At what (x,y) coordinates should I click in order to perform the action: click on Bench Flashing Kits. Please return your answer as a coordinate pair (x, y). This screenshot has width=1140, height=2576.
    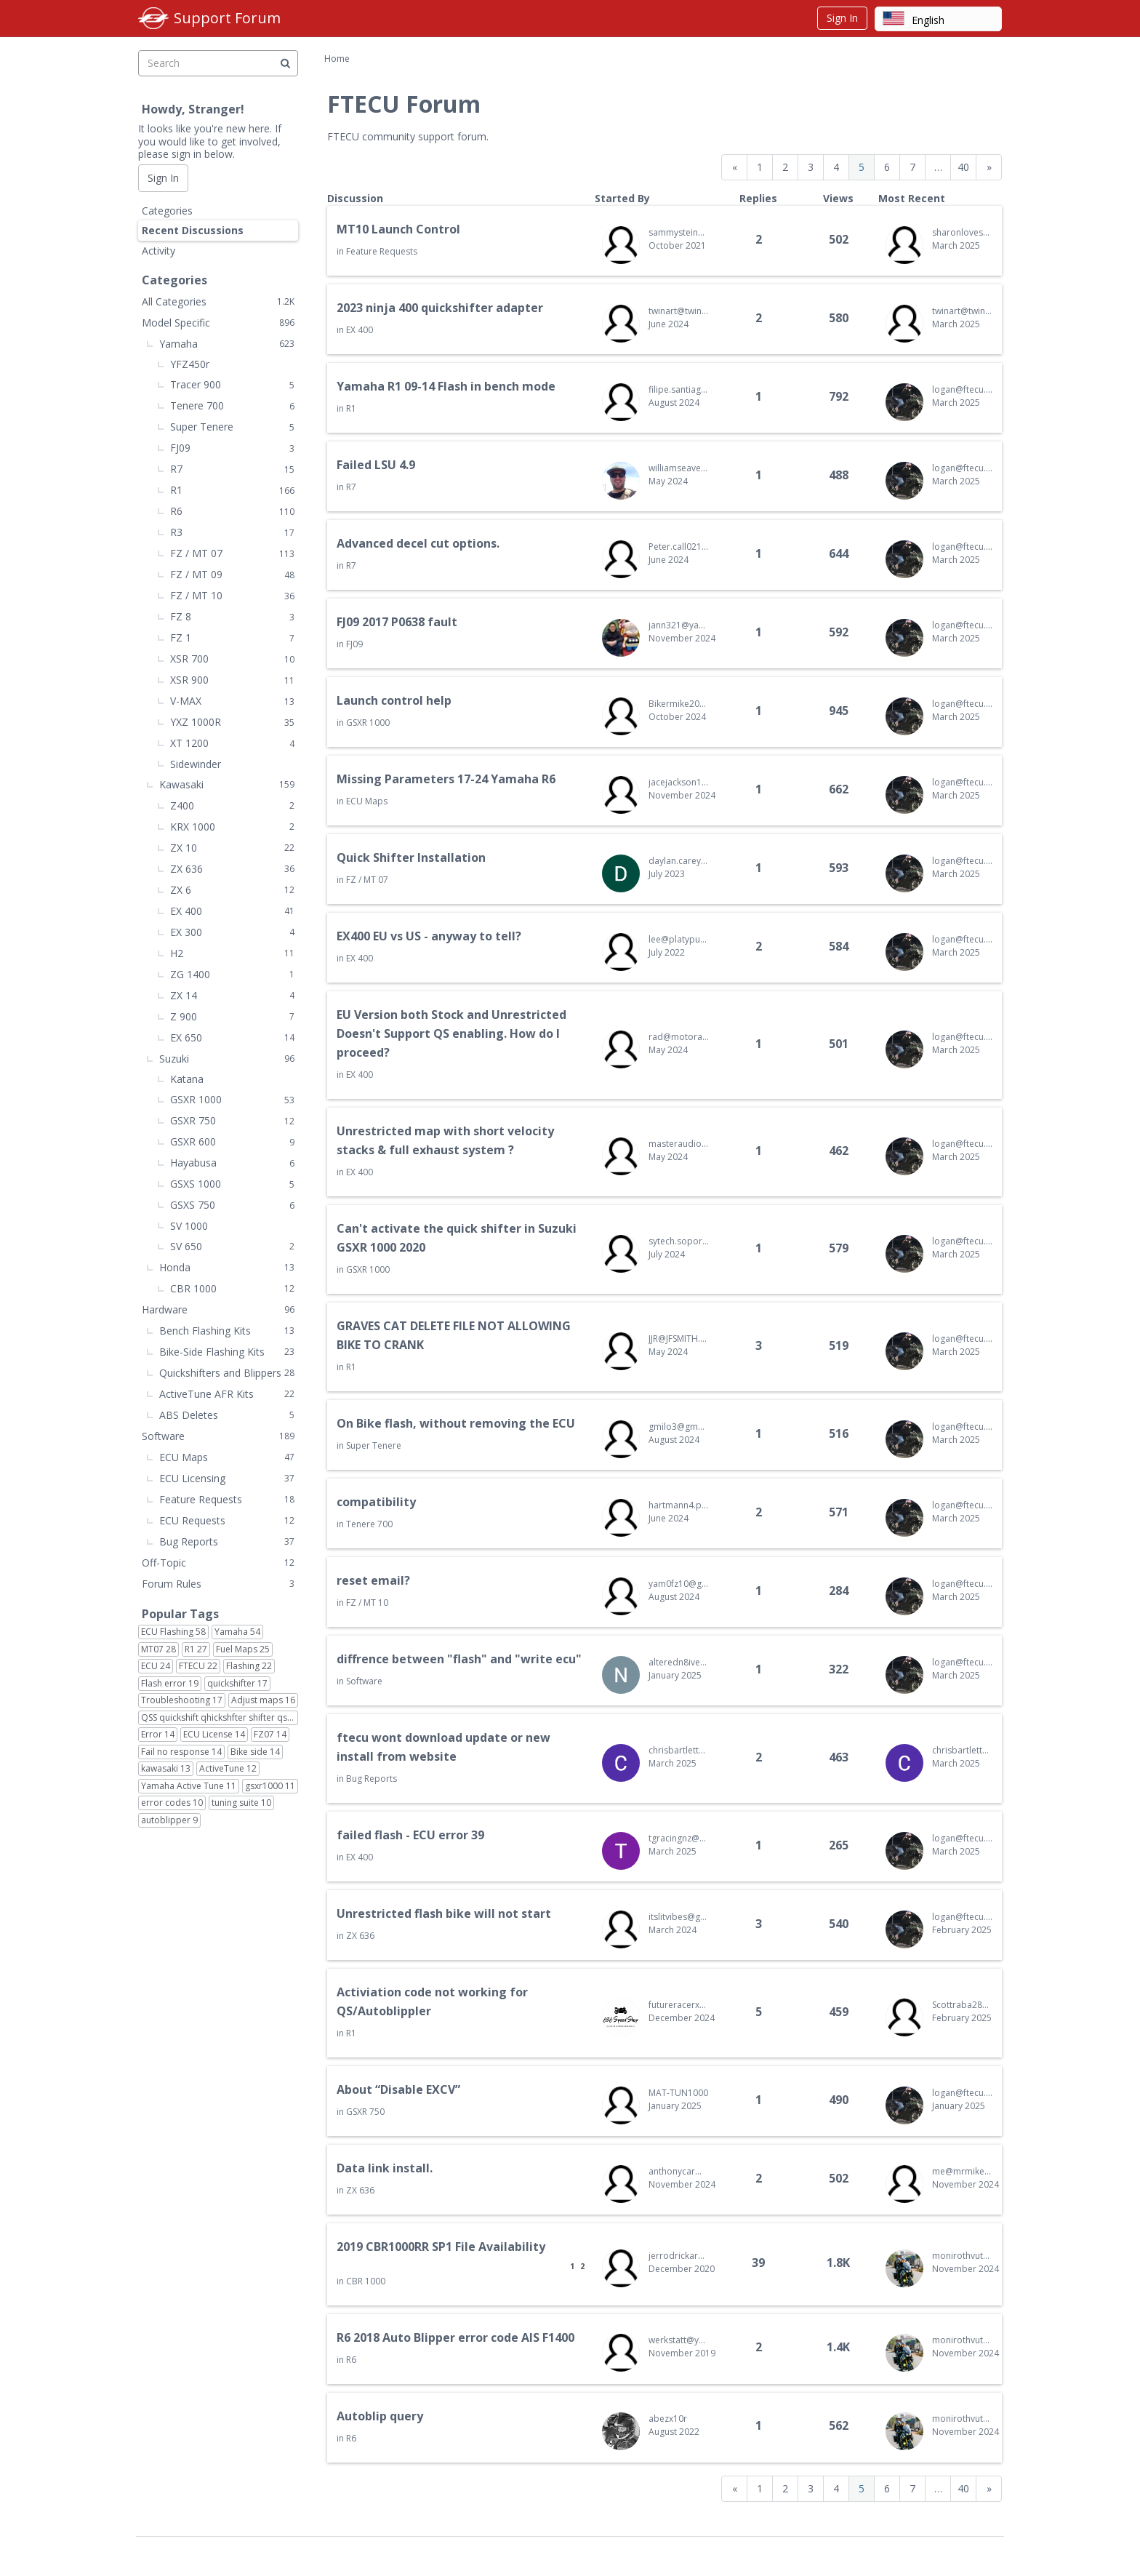
    Looking at the image, I should click on (226, 1330).